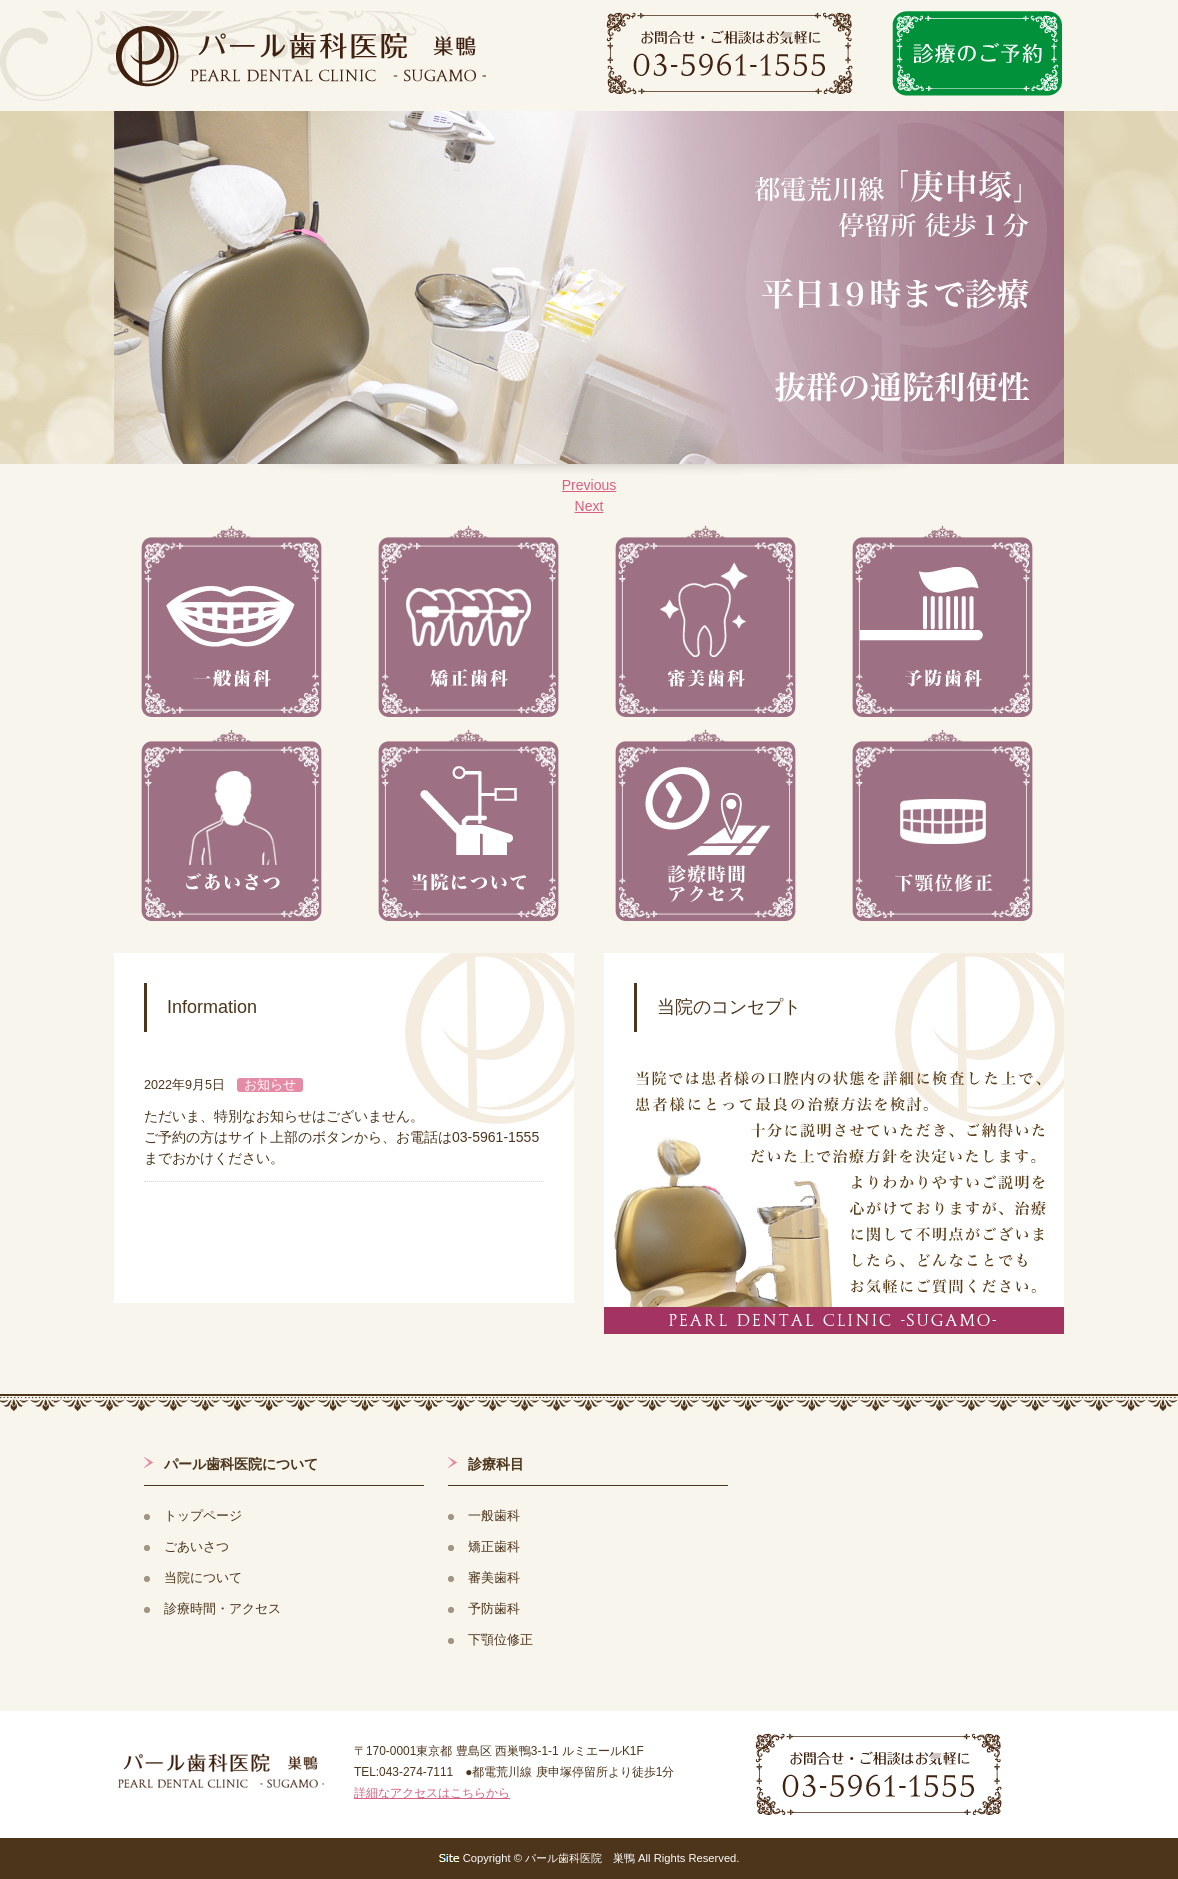 This screenshot has height=1879, width=1178. What do you see at coordinates (589, 506) in the screenshot?
I see `Next` at bounding box center [589, 506].